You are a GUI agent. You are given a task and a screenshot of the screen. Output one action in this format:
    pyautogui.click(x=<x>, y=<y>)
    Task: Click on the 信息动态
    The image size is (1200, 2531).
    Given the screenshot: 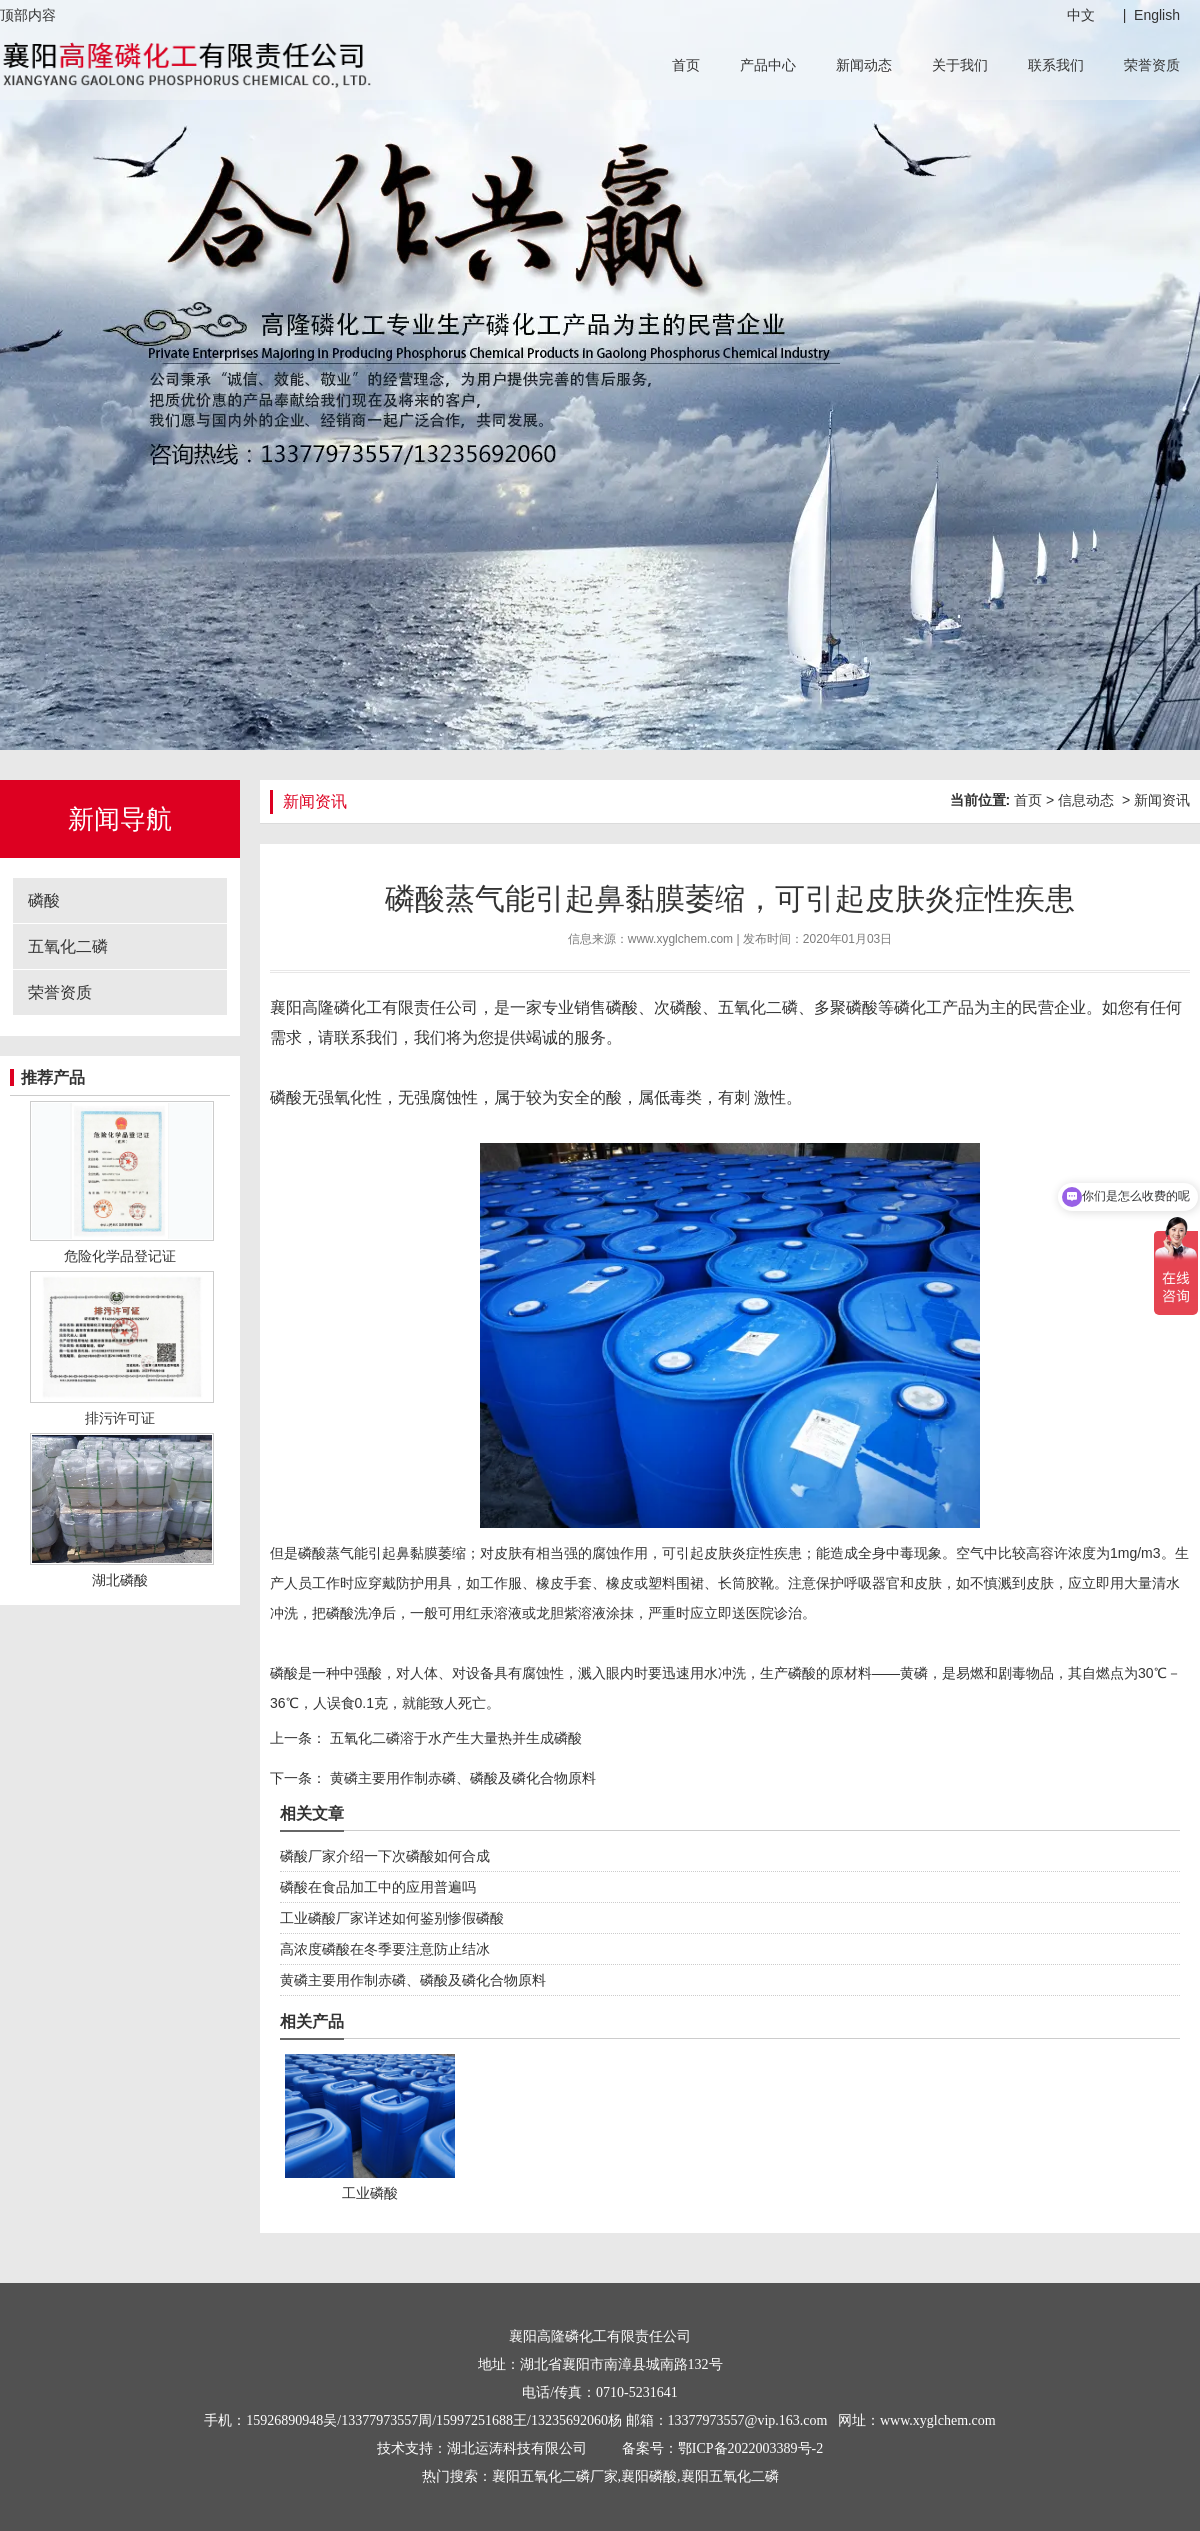 What is the action you would take?
    pyautogui.click(x=1086, y=800)
    